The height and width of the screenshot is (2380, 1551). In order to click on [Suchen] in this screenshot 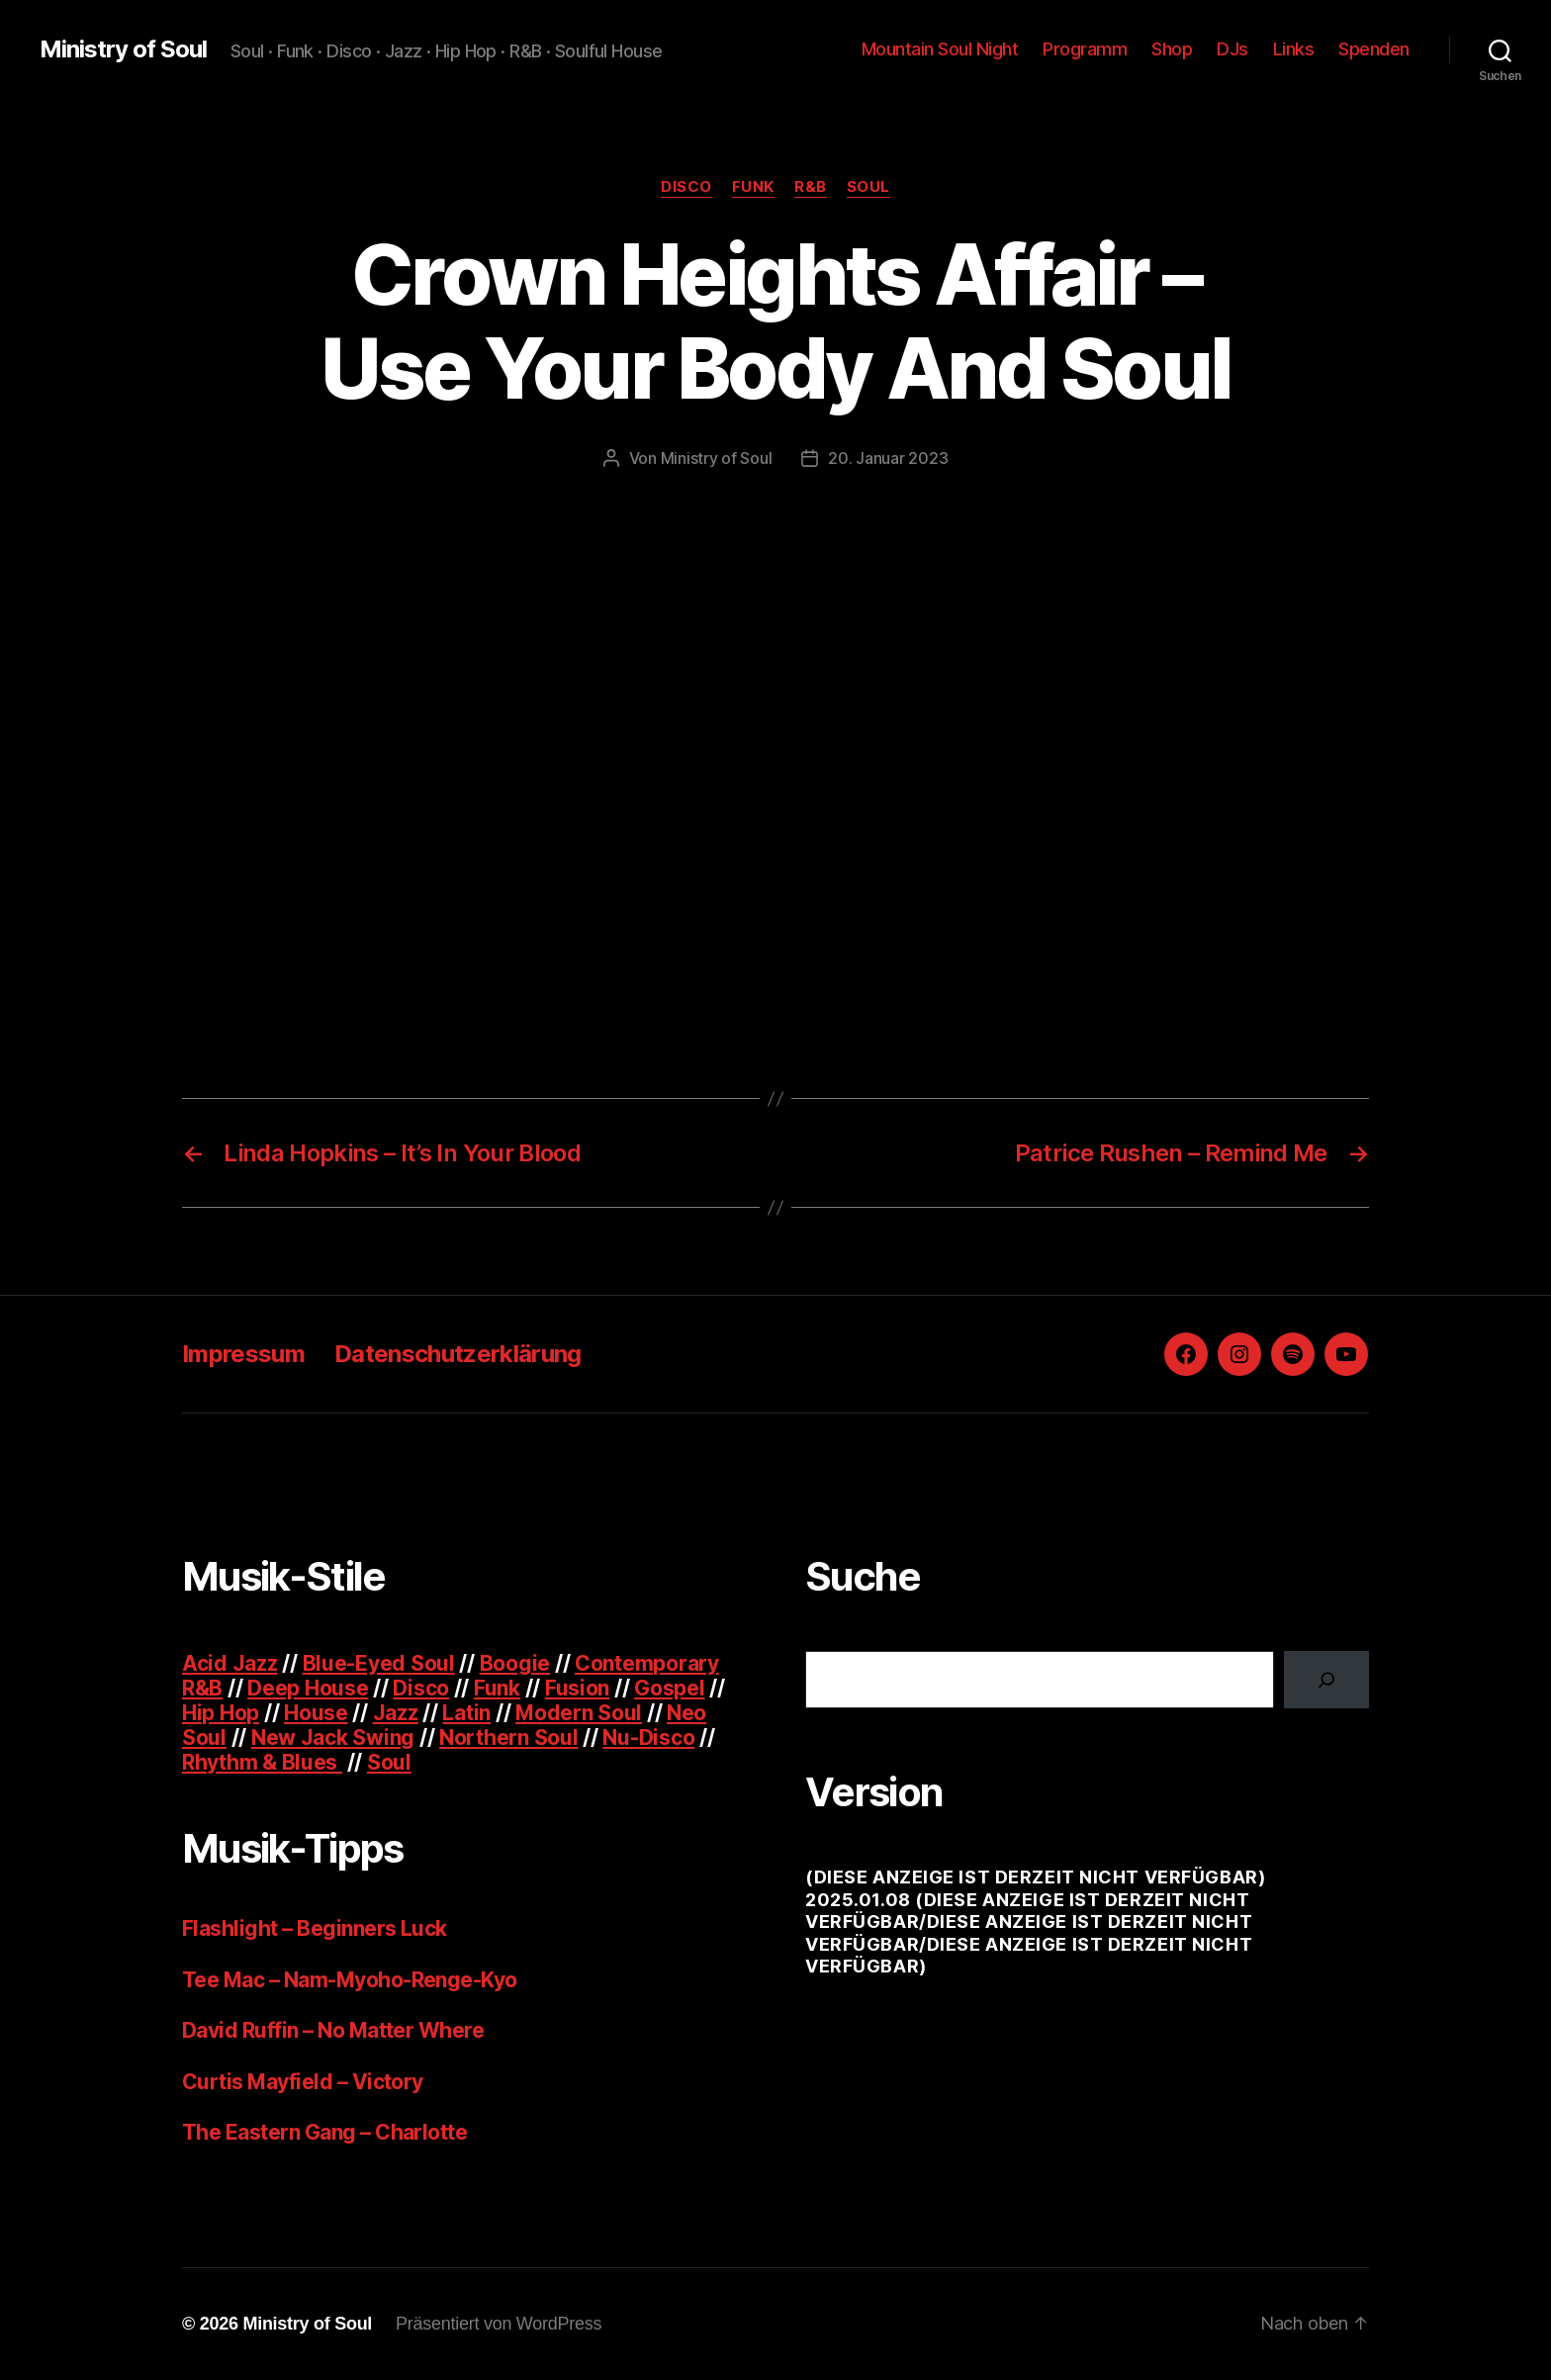, I will do `click(1326, 1679)`.